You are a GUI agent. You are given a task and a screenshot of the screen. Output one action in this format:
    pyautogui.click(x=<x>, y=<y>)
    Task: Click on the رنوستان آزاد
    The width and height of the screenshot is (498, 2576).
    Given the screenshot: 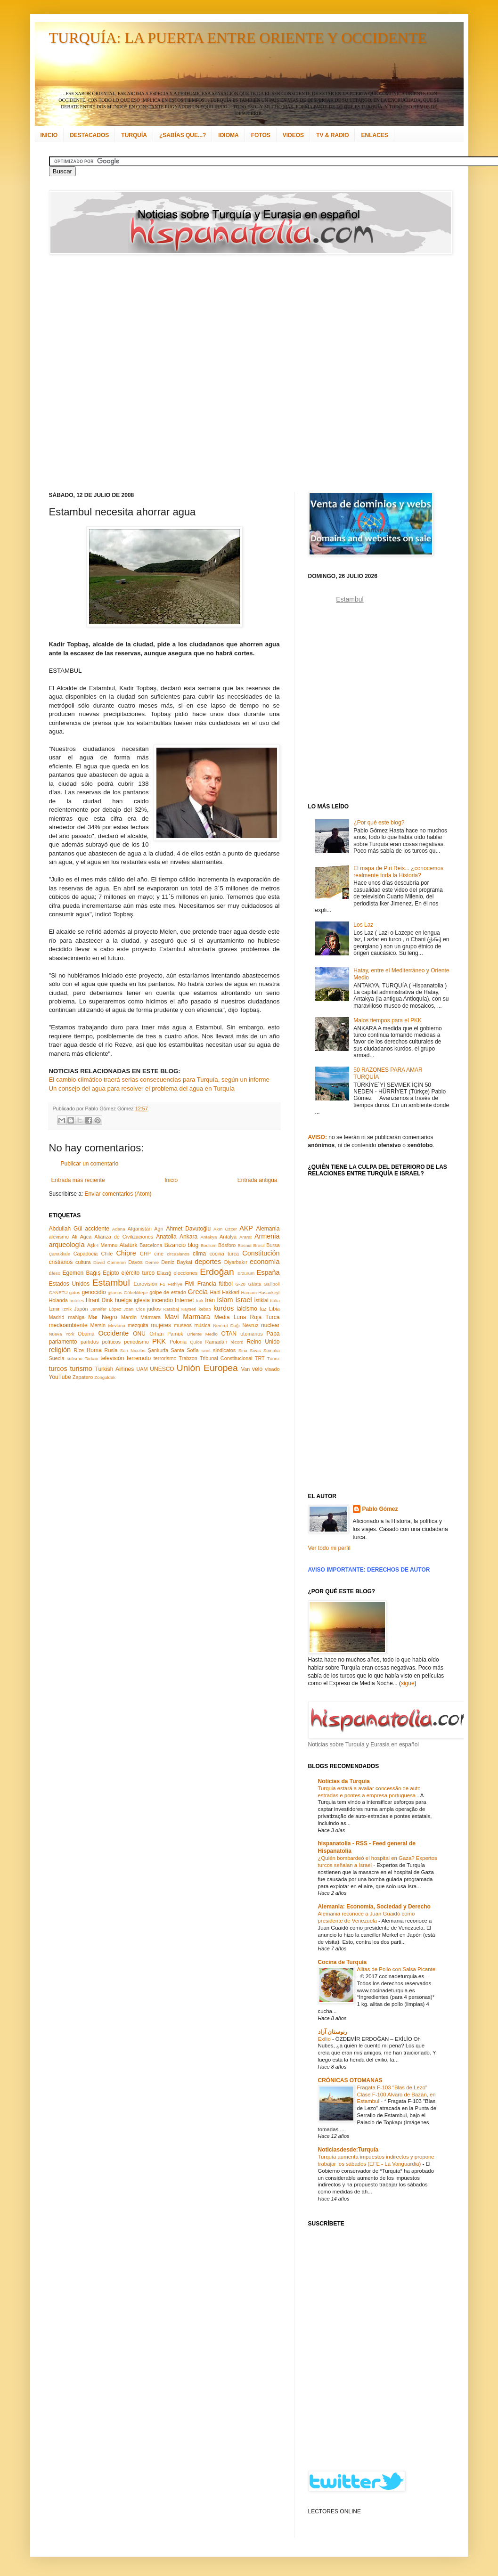 What is the action you would take?
    pyautogui.click(x=332, y=2032)
    